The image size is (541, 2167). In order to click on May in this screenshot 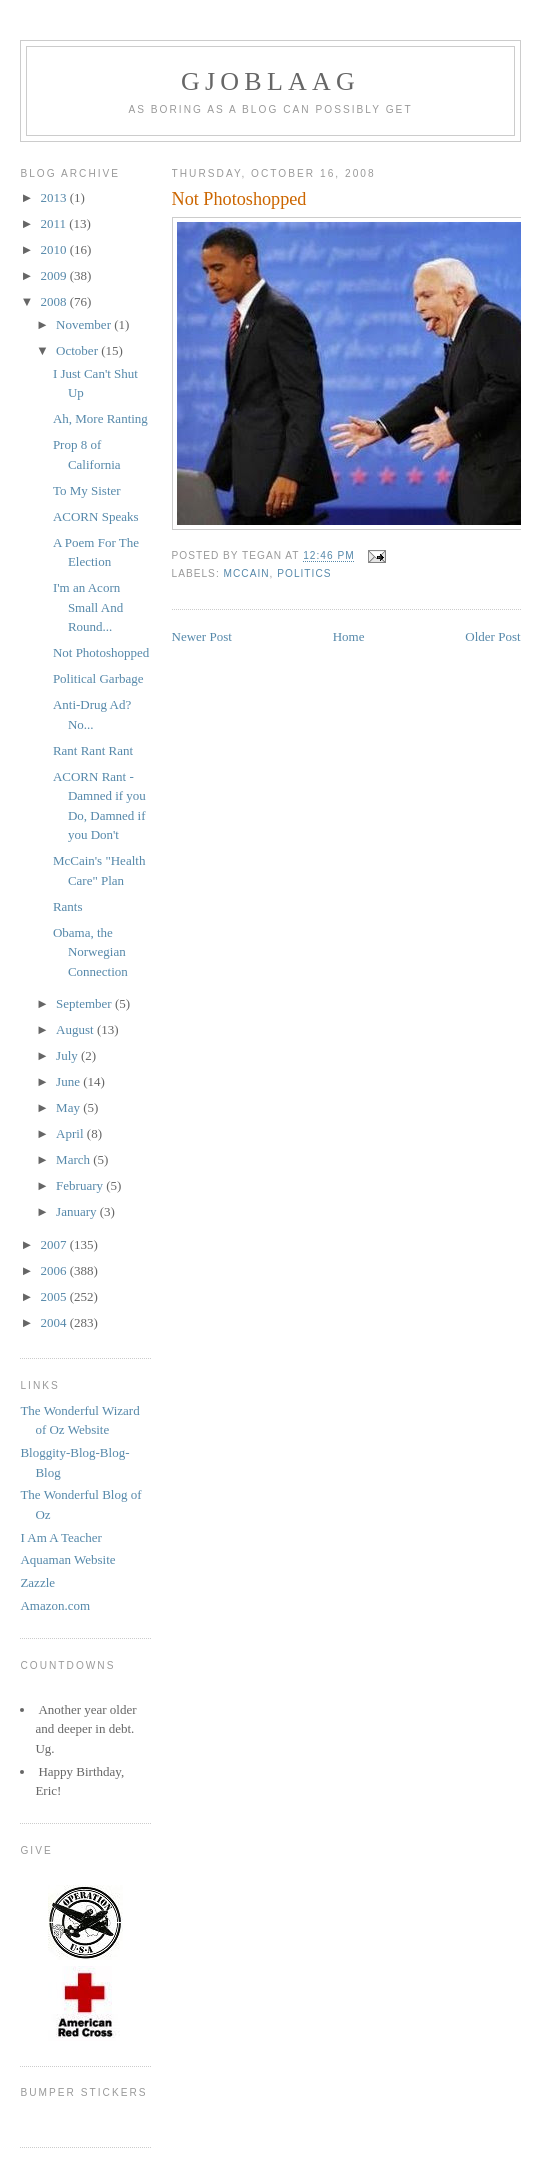, I will do `click(69, 1107)`.